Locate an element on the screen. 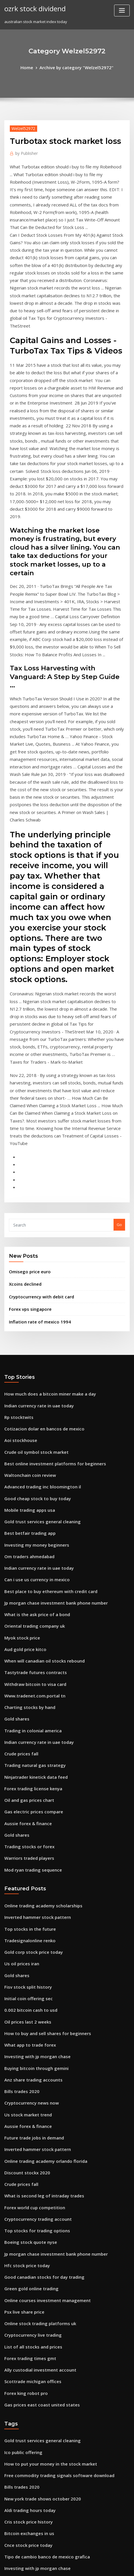 Image resolution: width=134 pixels, height=2576 pixels. Xcoins declined is located at coordinates (23, 1070).